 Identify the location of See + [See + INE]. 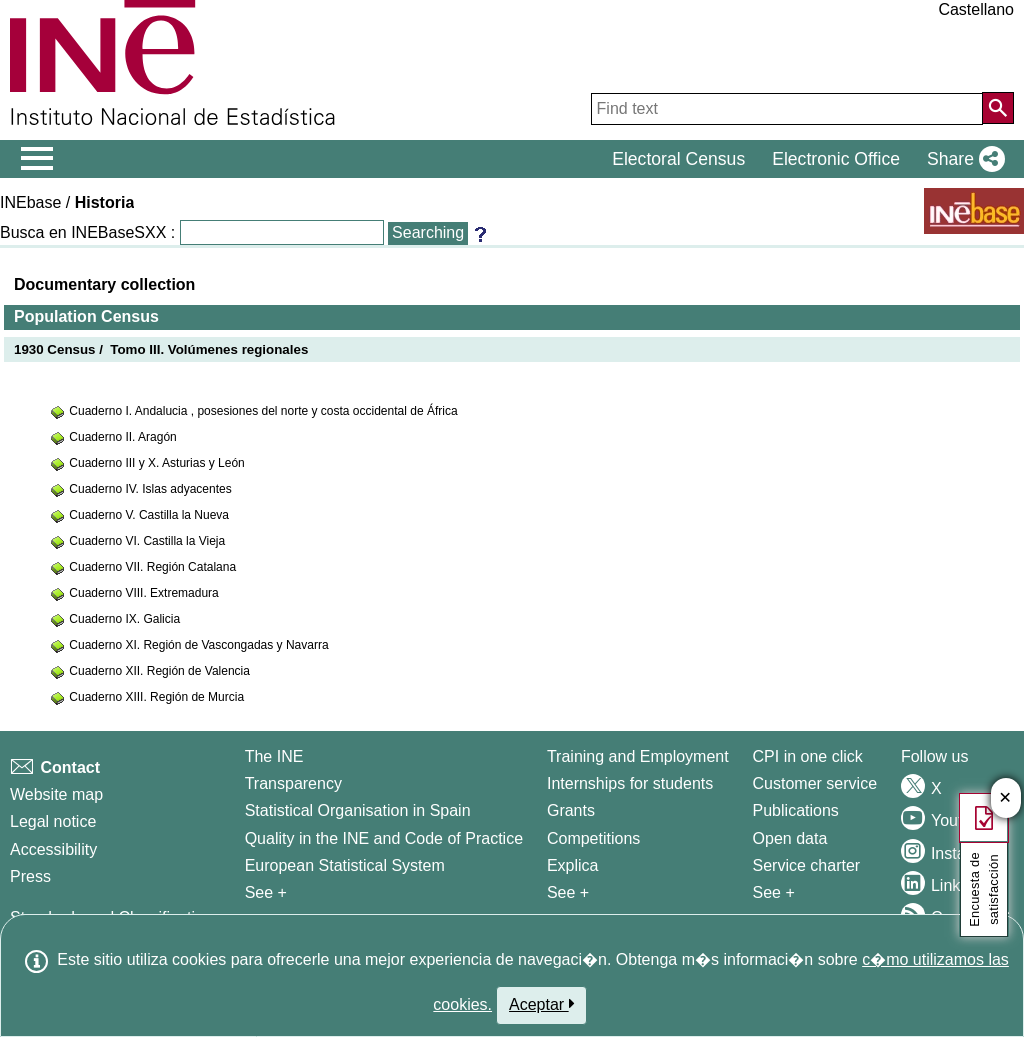
(266, 892).